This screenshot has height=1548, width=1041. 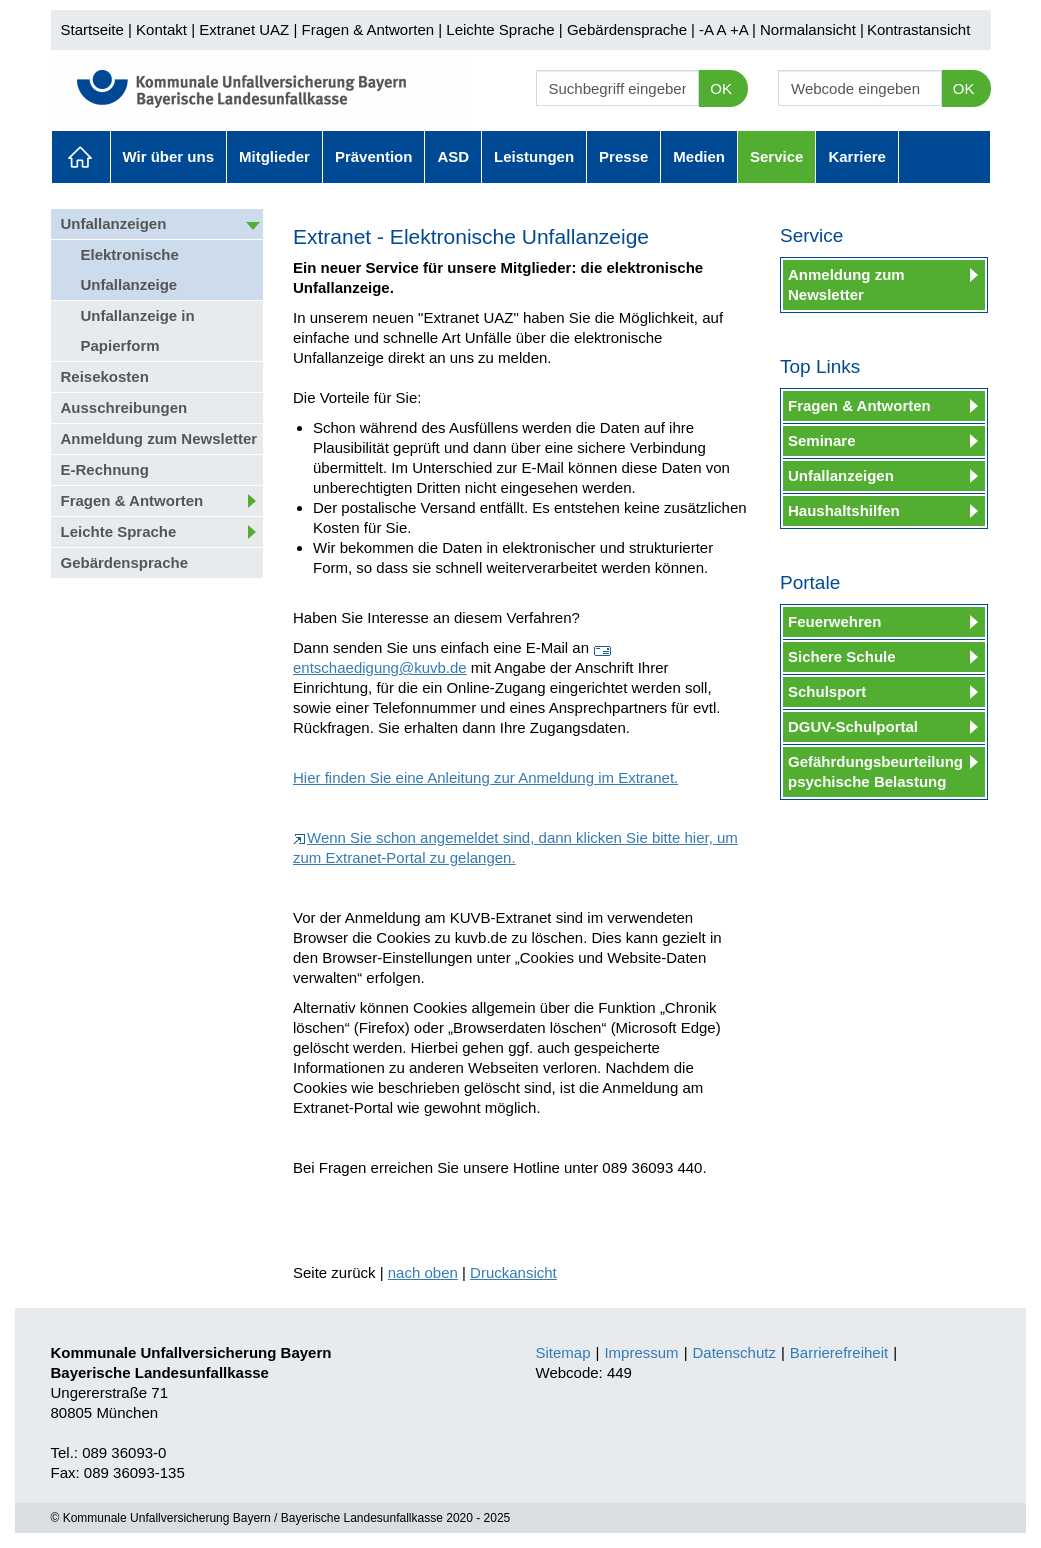 What do you see at coordinates (244, 29) in the screenshot?
I see `Extranet UAZ` at bounding box center [244, 29].